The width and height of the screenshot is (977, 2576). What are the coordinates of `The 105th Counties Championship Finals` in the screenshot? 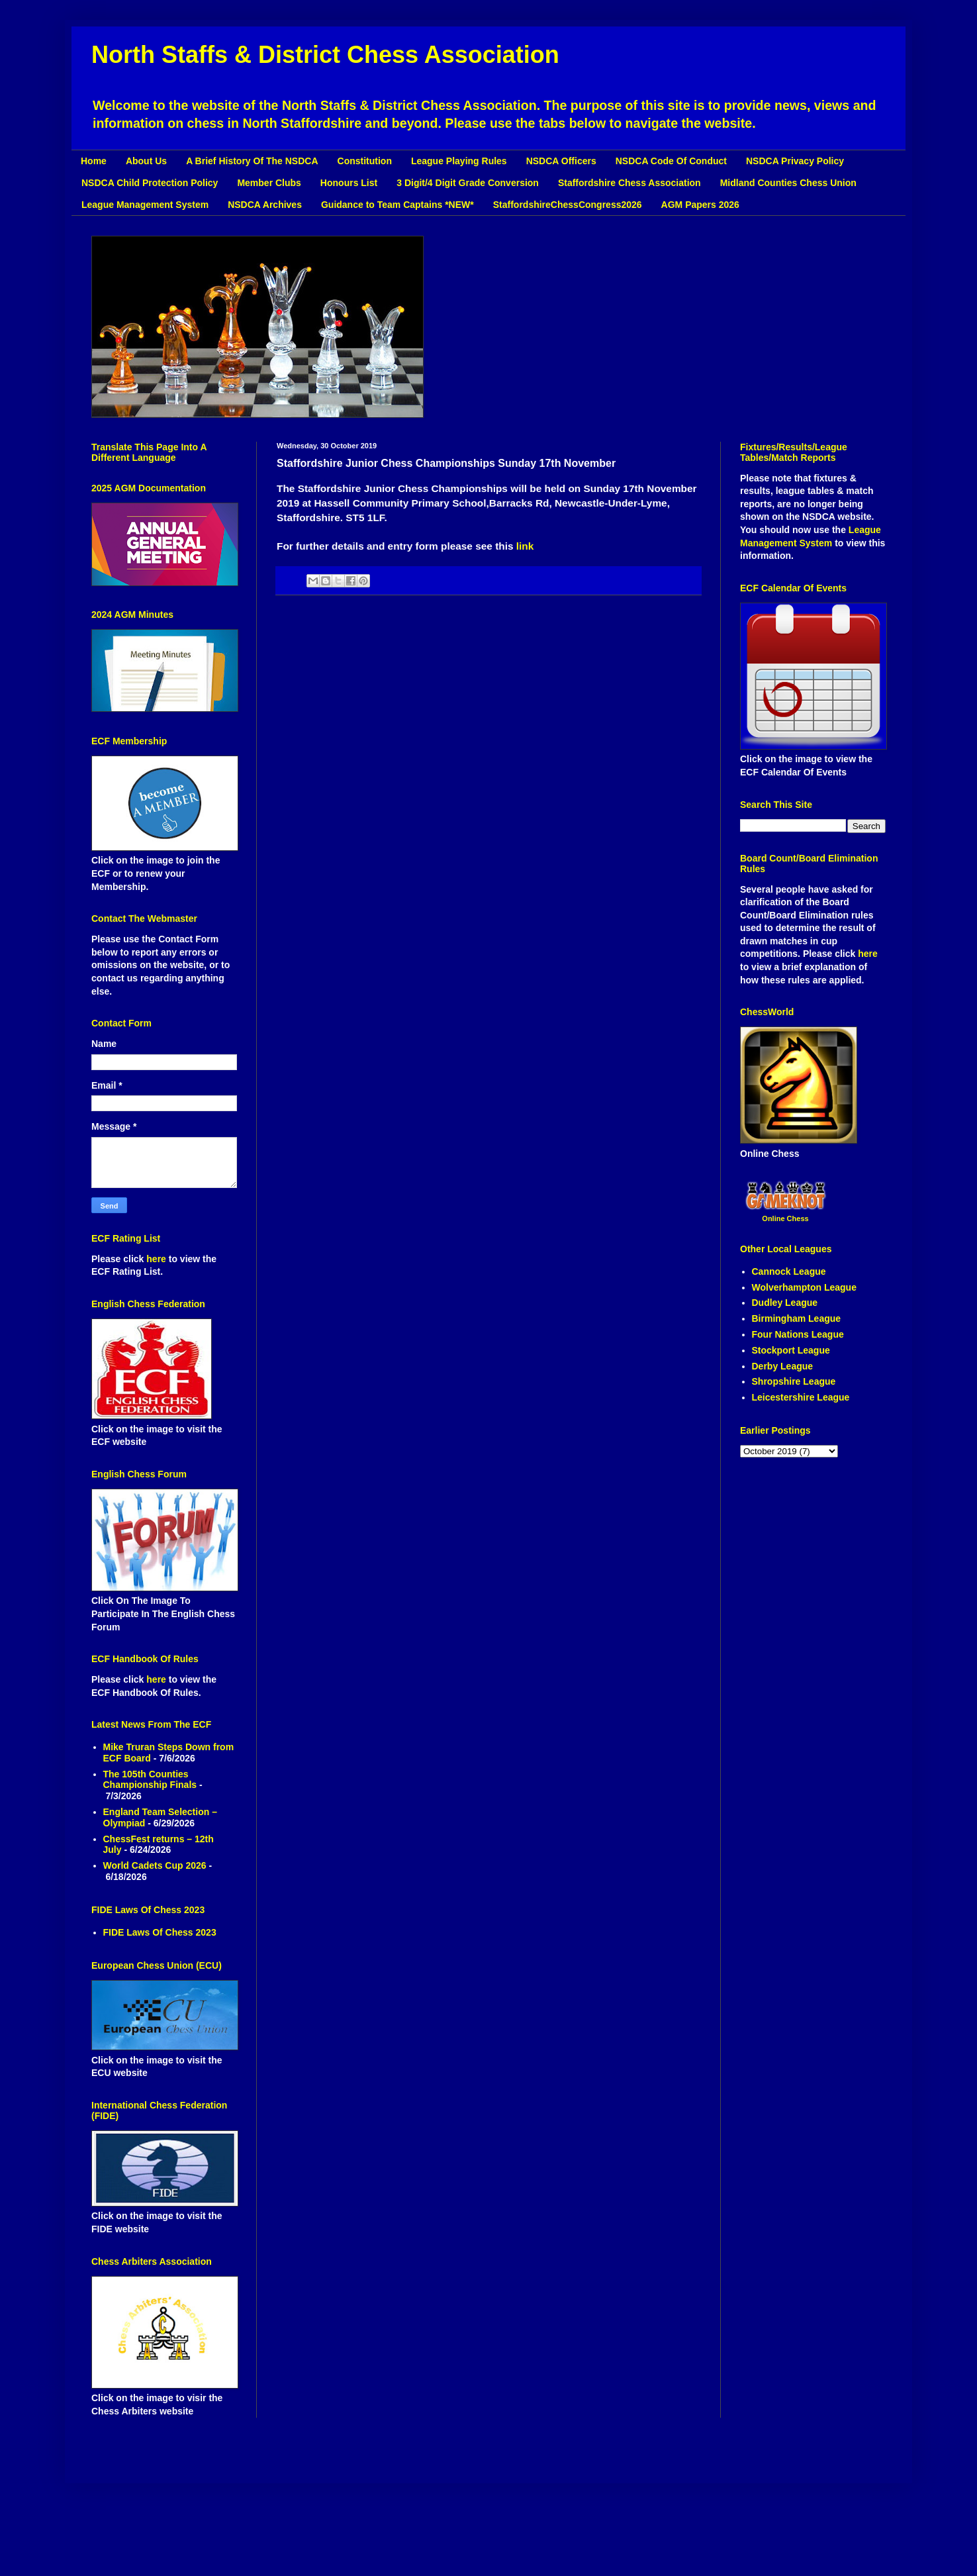 It's located at (150, 1780).